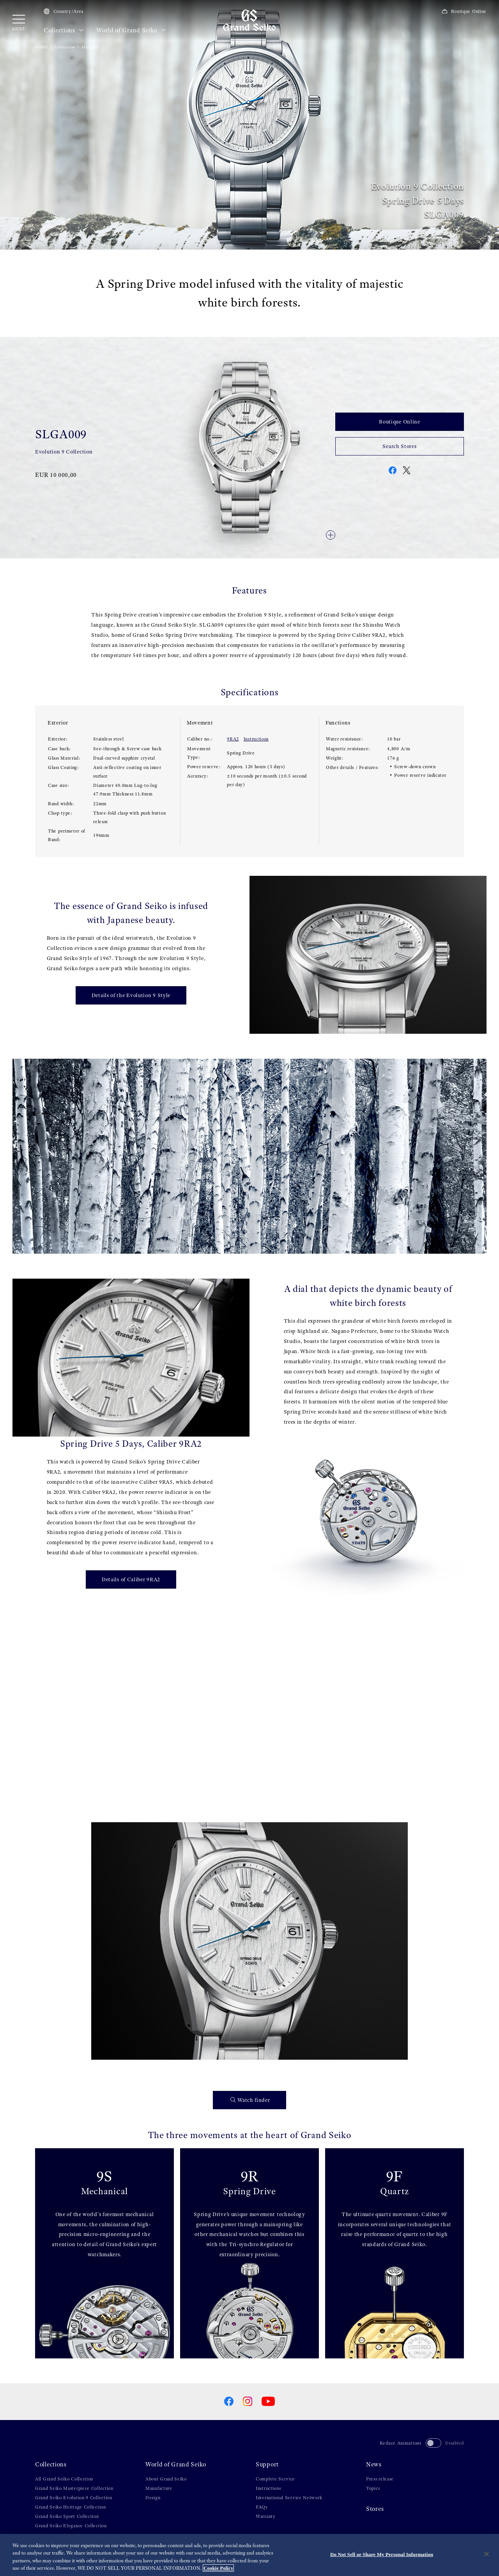 The width and height of the screenshot is (499, 2576). I want to click on Instructions, so click(256, 739).